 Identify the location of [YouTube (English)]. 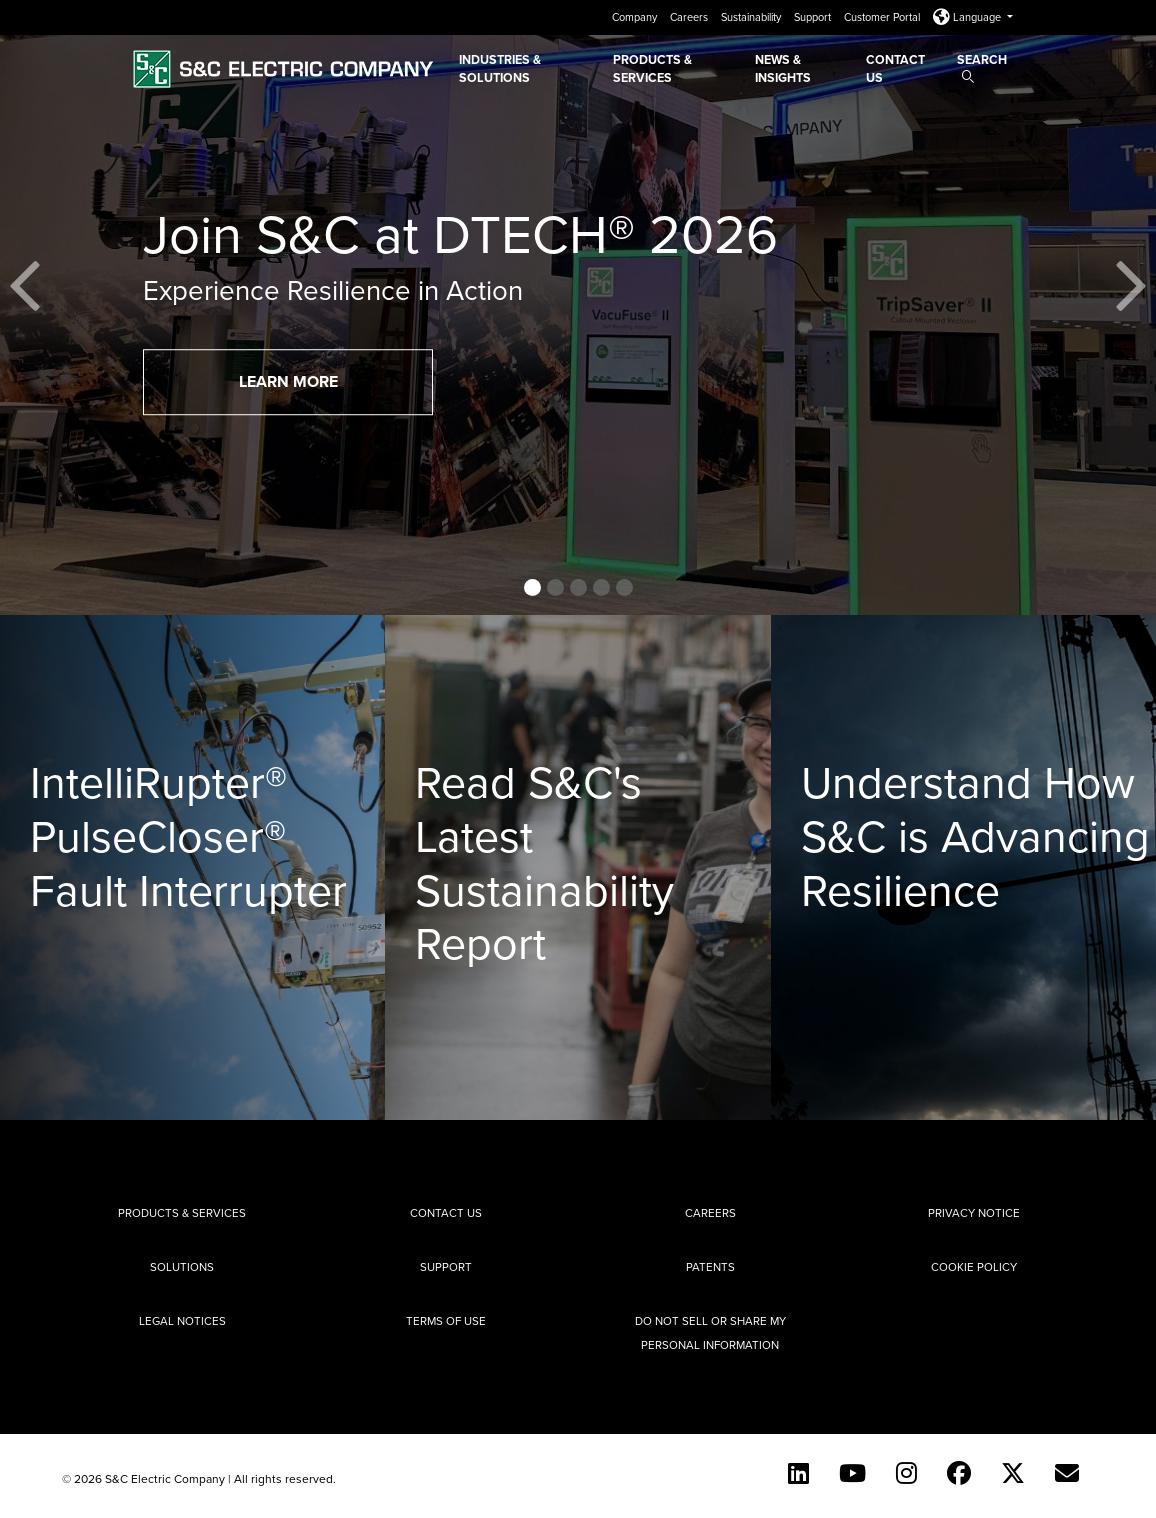
(852, 1473).